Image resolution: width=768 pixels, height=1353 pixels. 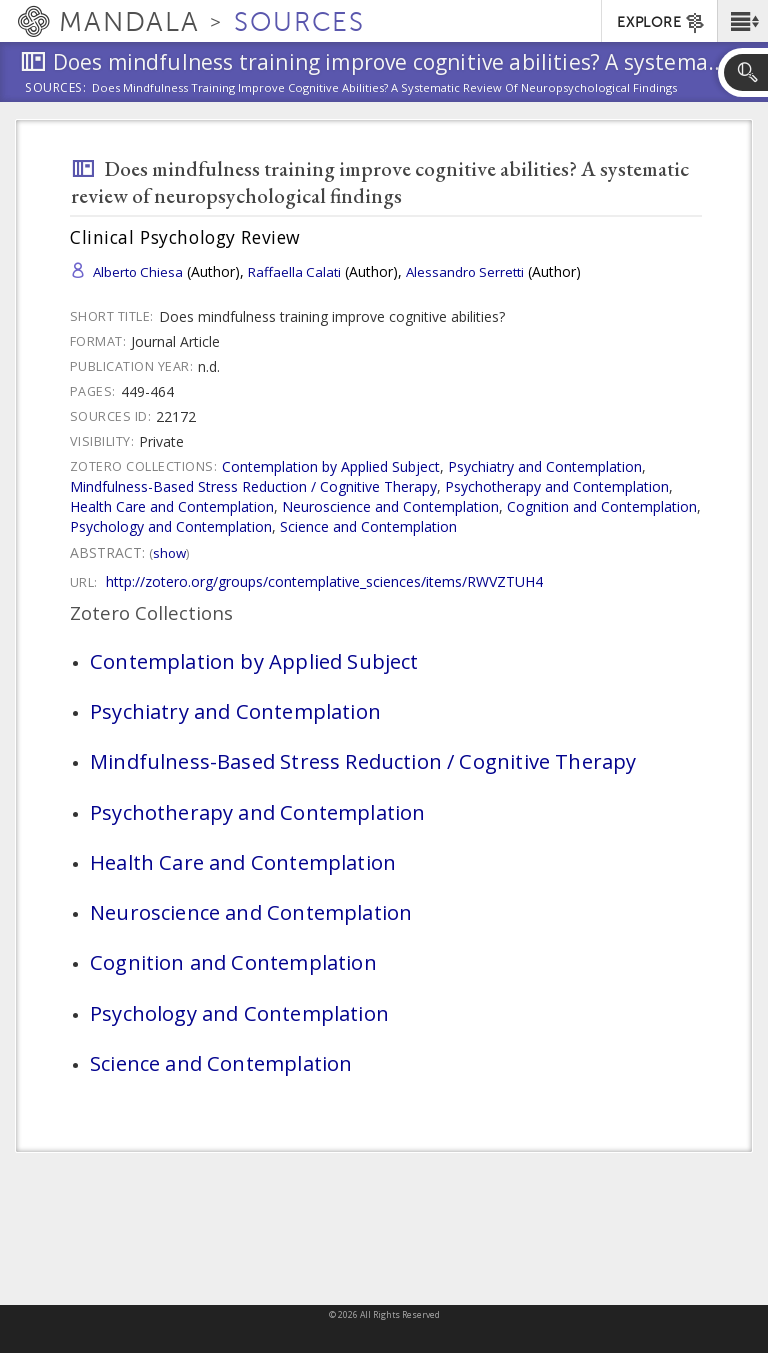 I want to click on http://zotero.org/groups/contemplative_sciences/items/RWVZTUH4, so click(x=324, y=581).